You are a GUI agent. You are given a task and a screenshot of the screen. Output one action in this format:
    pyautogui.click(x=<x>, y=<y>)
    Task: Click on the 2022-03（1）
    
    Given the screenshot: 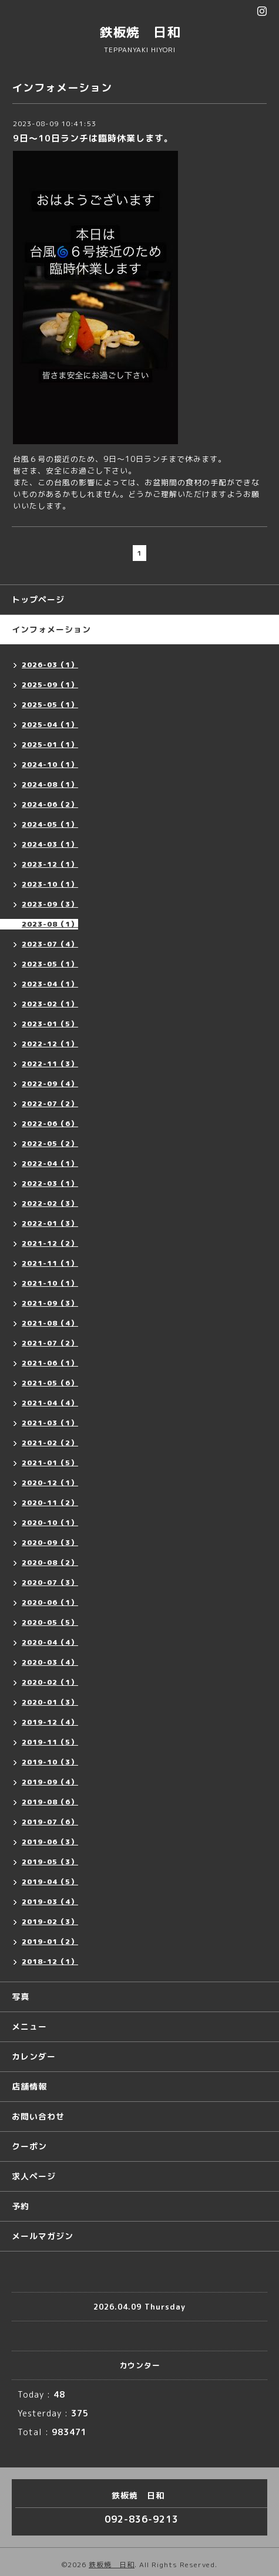 What is the action you would take?
    pyautogui.click(x=50, y=1183)
    